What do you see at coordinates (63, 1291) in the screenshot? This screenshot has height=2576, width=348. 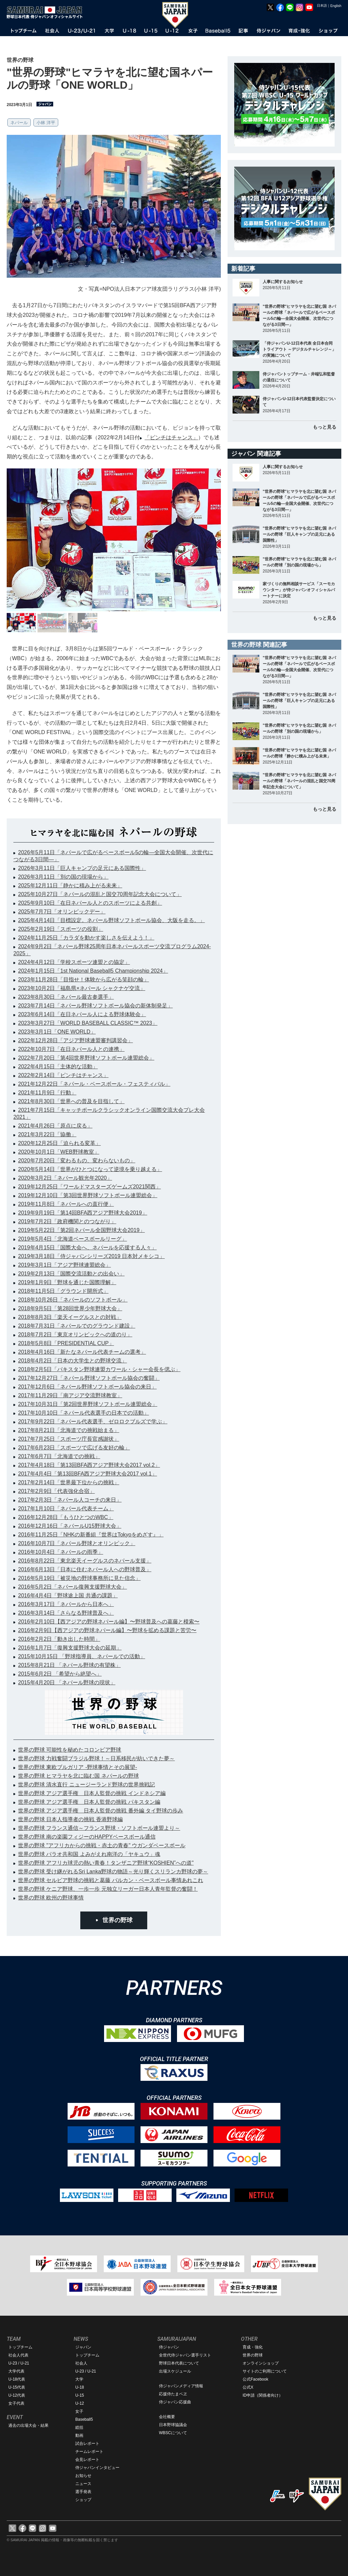 I see `2018年11月5日「グラウンド開所式」` at bounding box center [63, 1291].